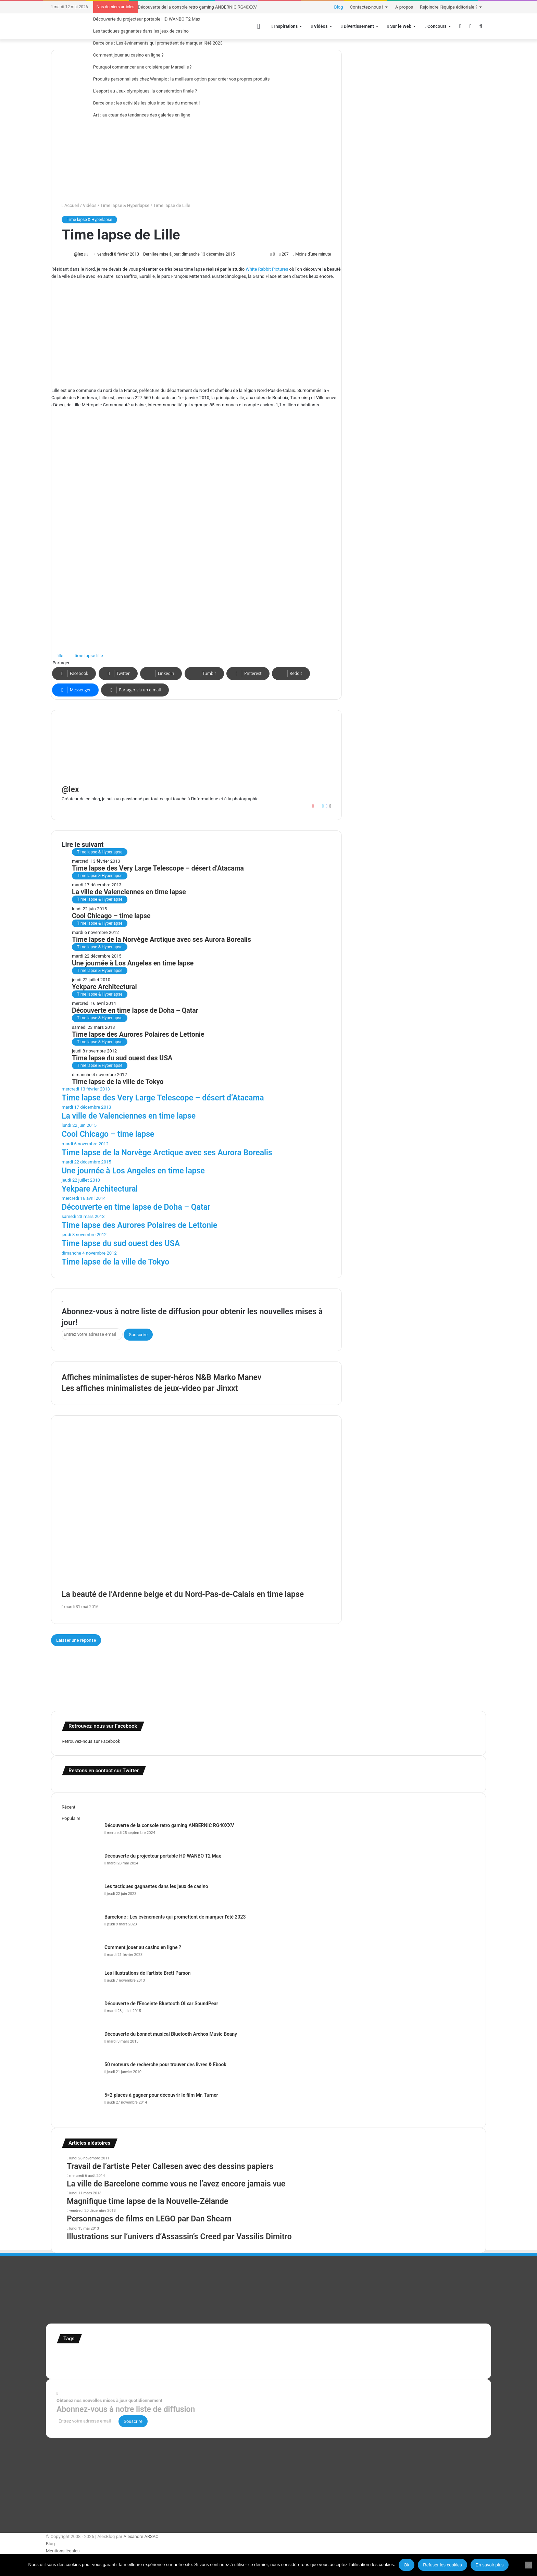 This screenshot has width=537, height=2576. Describe the element at coordinates (161, 2095) in the screenshot. I see `5×2 places à gagner pour découvrir le film Mr. Turner` at that location.